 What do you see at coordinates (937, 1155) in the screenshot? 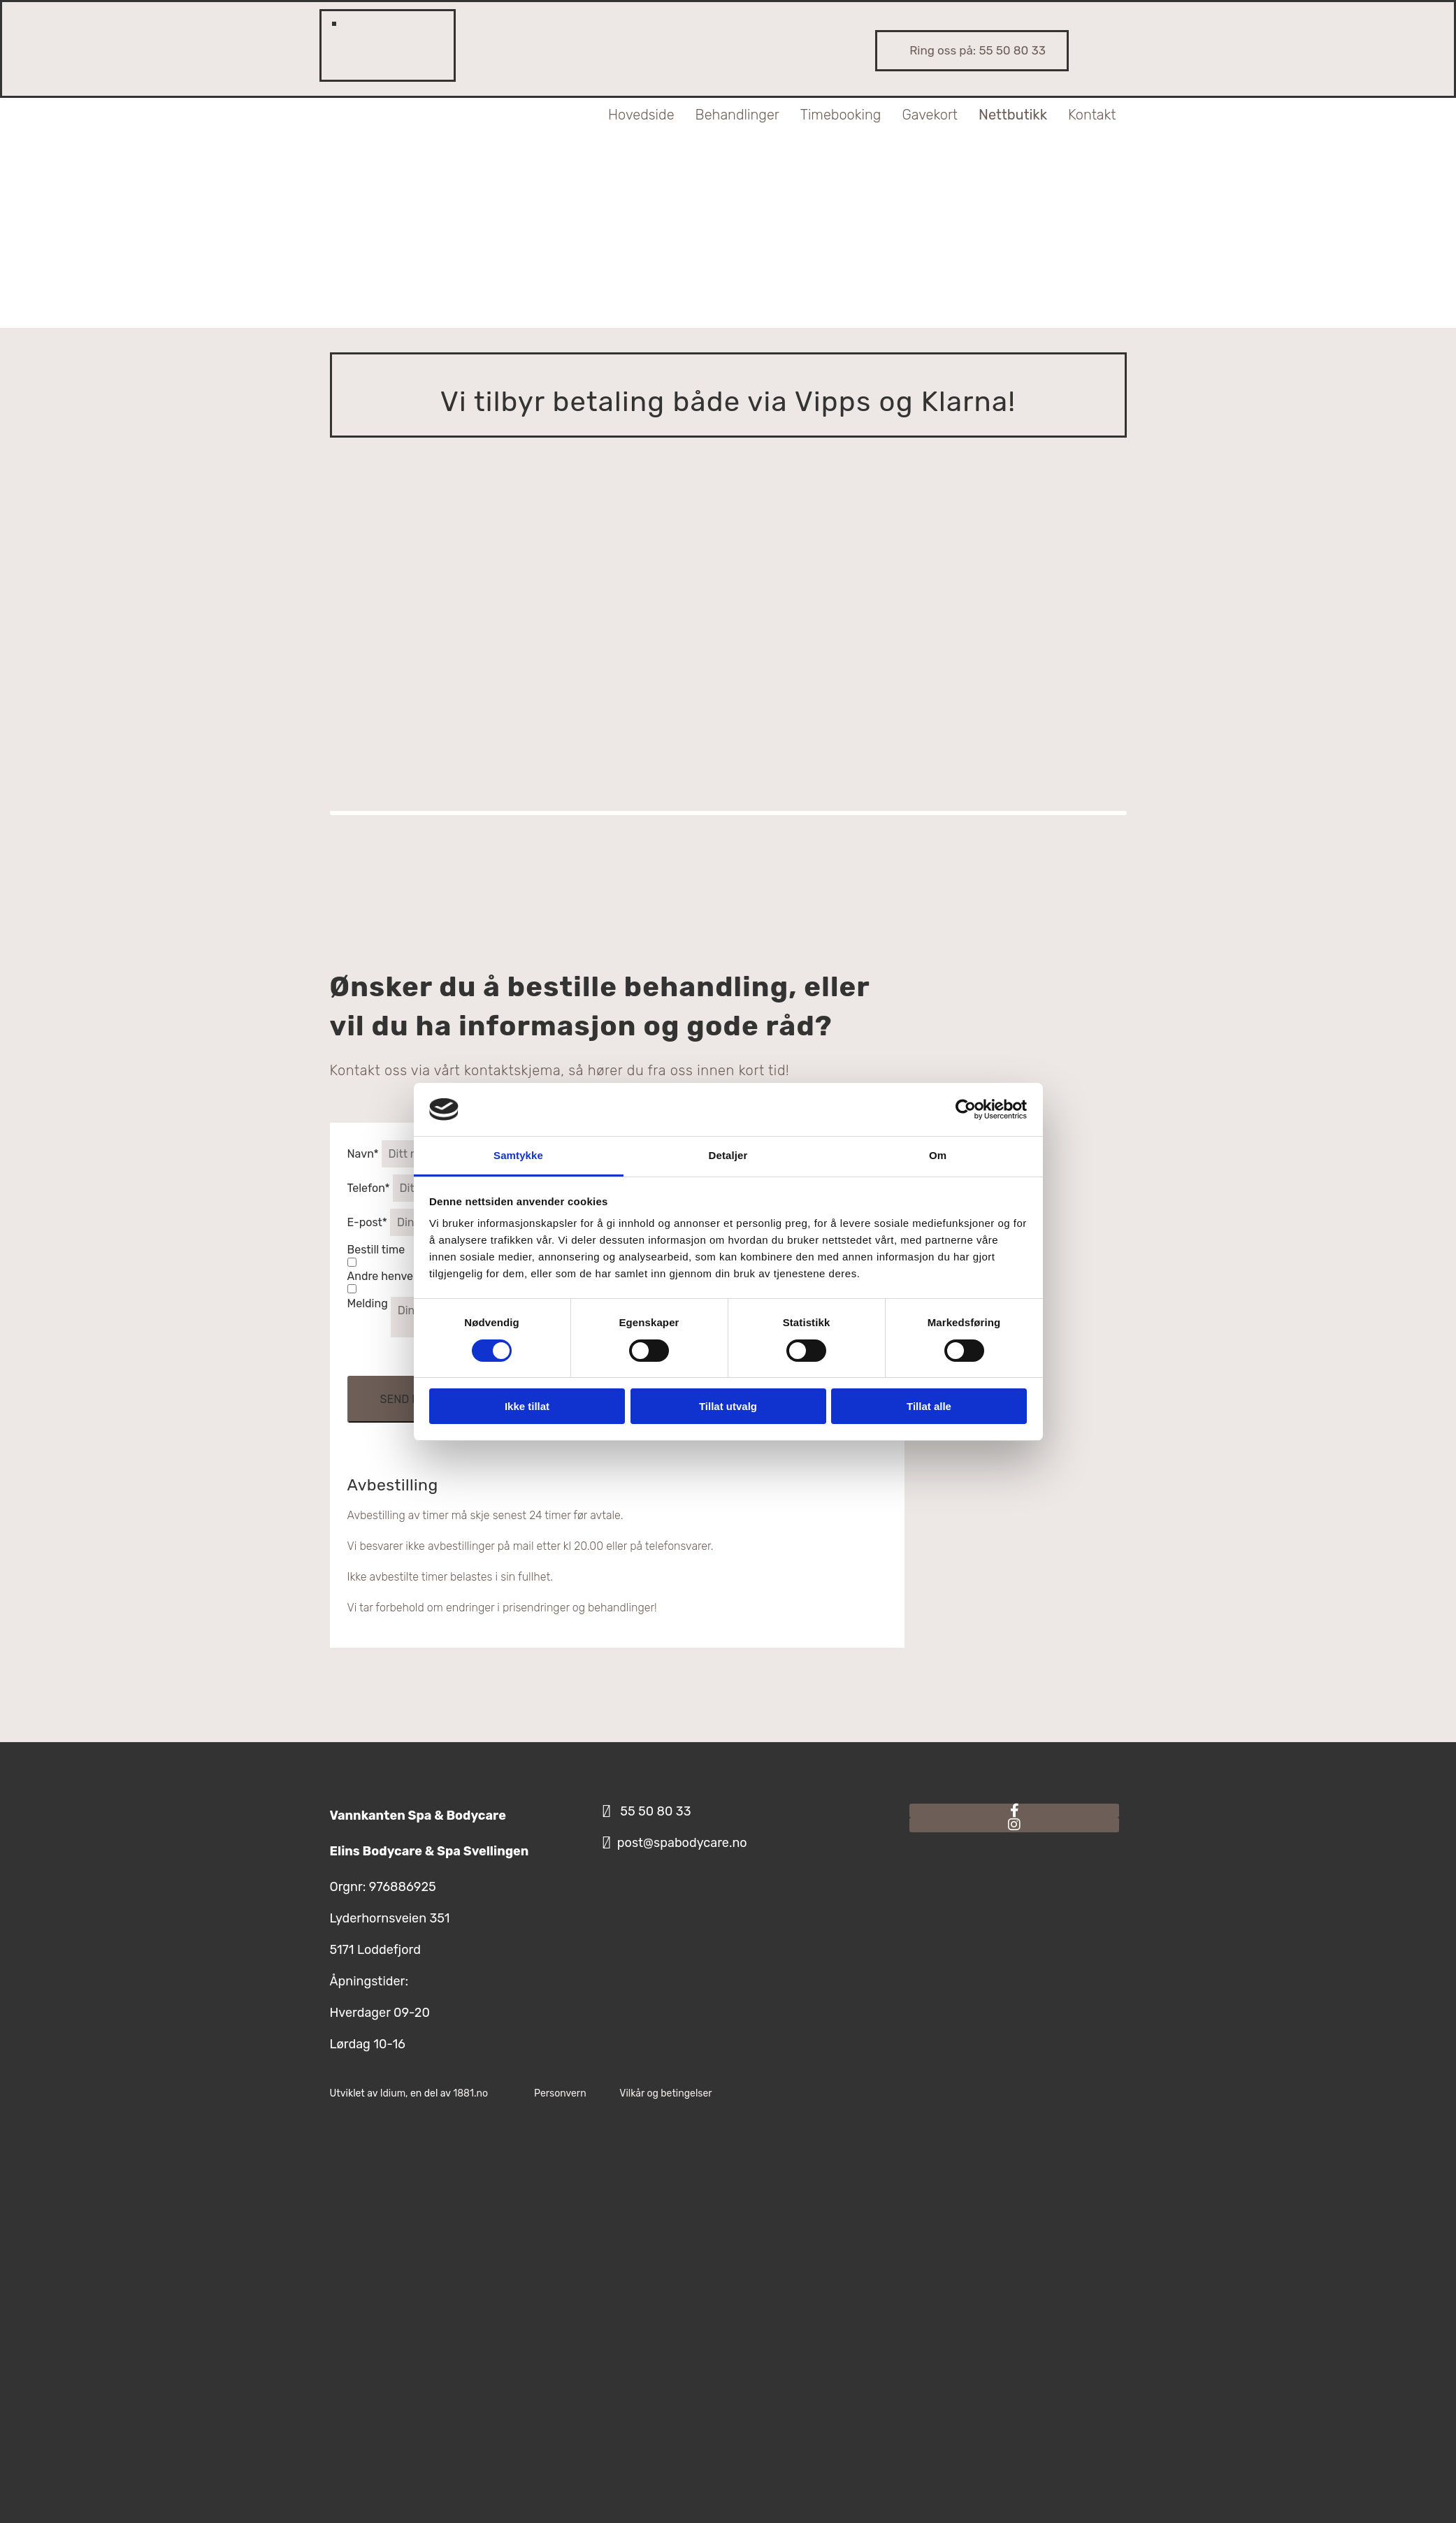
I see `Om [tab]` at bounding box center [937, 1155].